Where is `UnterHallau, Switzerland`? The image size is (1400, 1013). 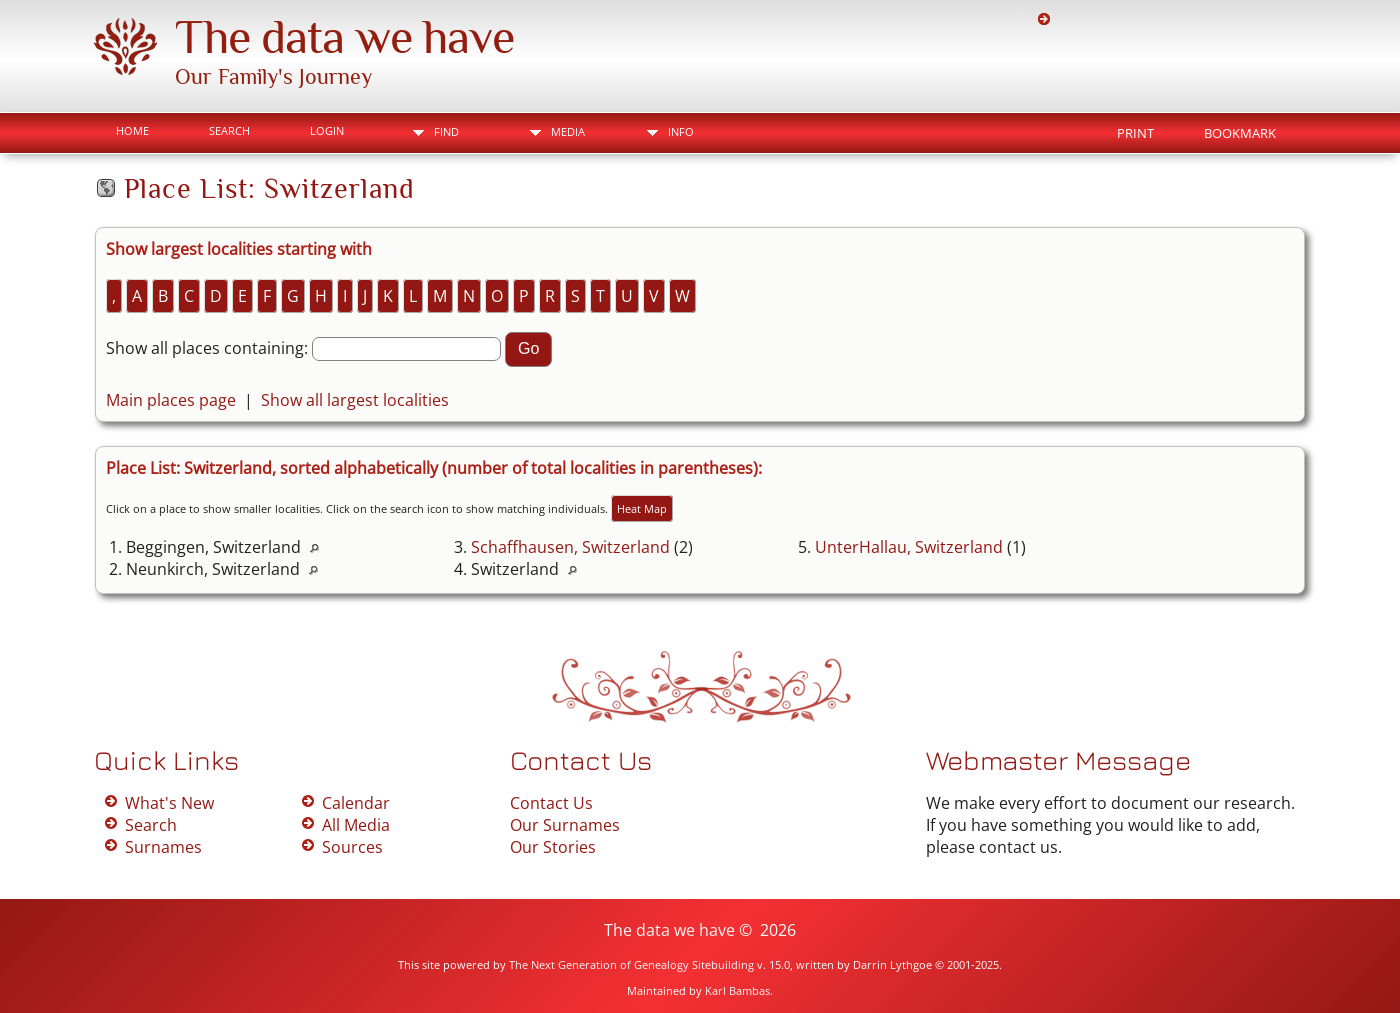 UnterHallau, Switzerland is located at coordinates (909, 547).